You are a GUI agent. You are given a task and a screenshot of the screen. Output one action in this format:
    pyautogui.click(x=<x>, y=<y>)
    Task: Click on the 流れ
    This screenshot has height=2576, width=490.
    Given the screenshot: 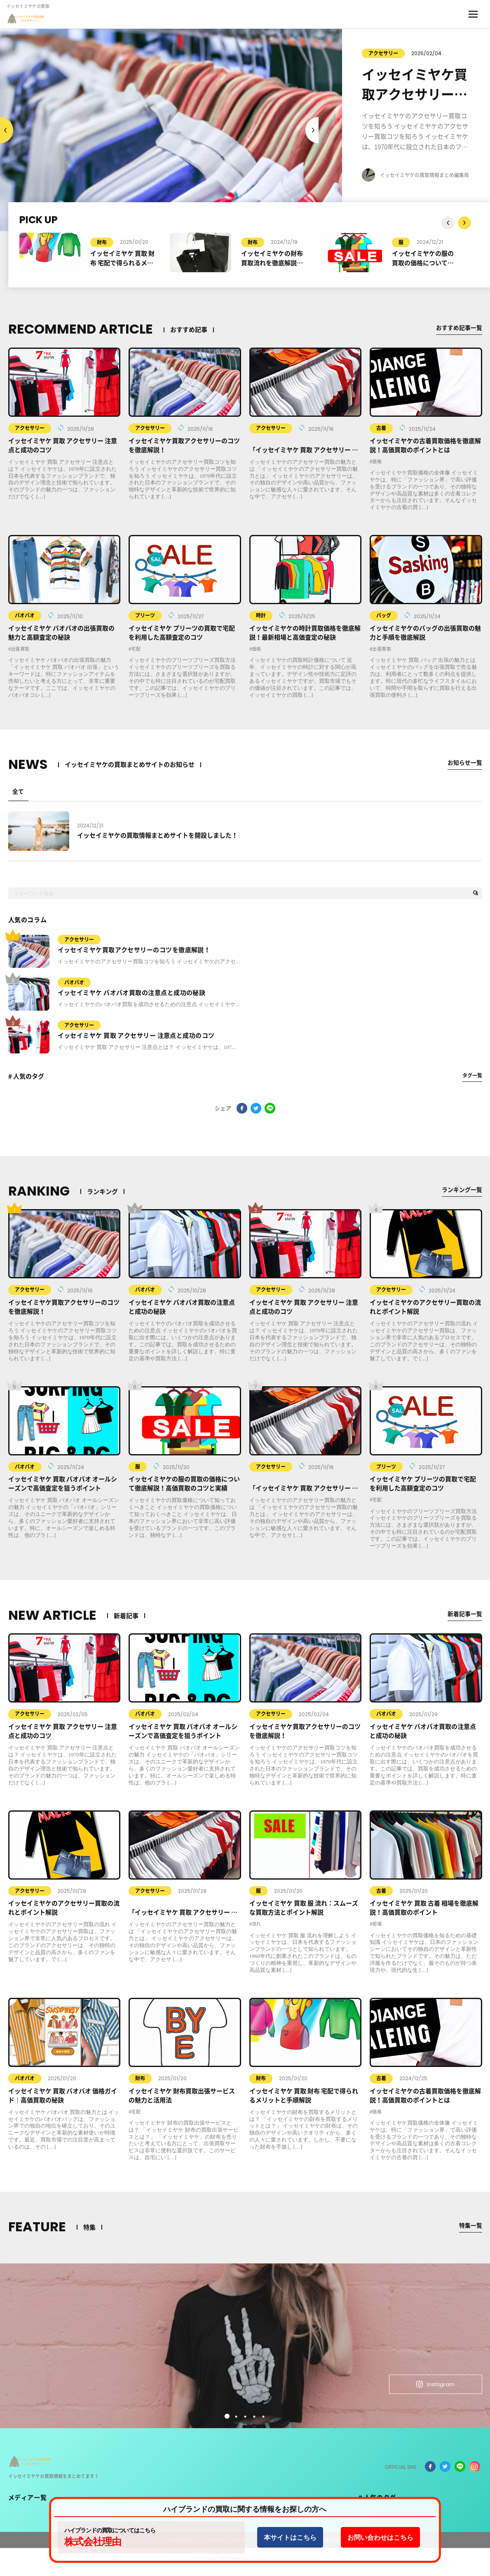 What is the action you would take?
    pyautogui.click(x=256, y=1929)
    